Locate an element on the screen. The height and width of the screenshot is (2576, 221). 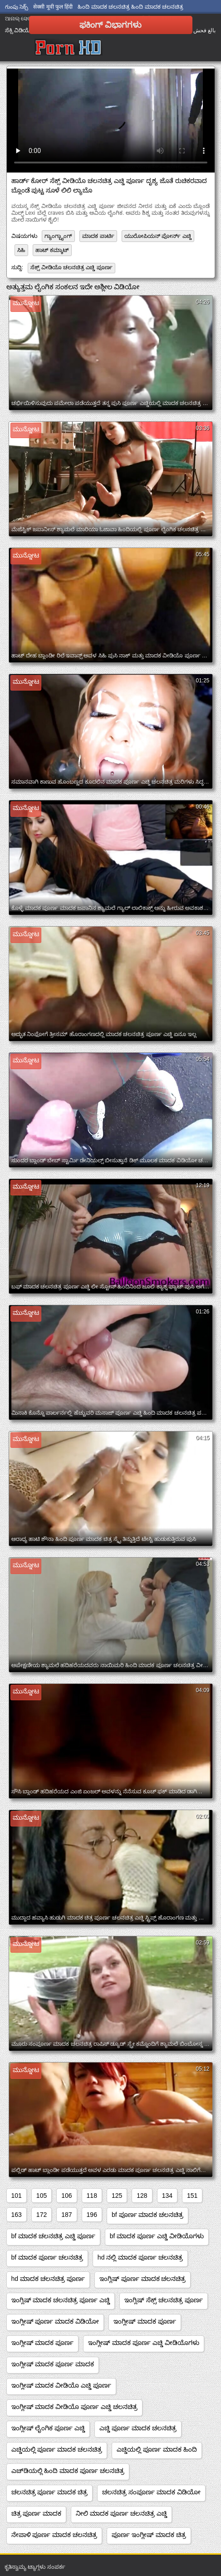
bf ಮಾದಕ ಚಲನಚಿತ್ರ ಎಚ್ಡಿ ಪೂರ್ಣ is located at coordinates (53, 2236).